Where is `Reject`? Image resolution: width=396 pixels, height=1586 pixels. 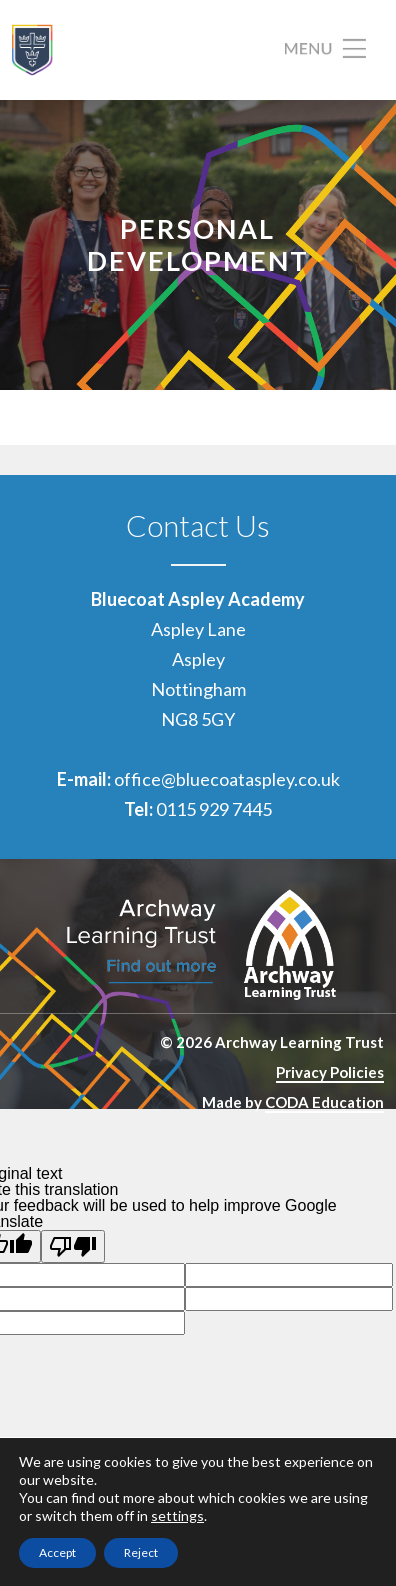 Reject is located at coordinates (141, 1552).